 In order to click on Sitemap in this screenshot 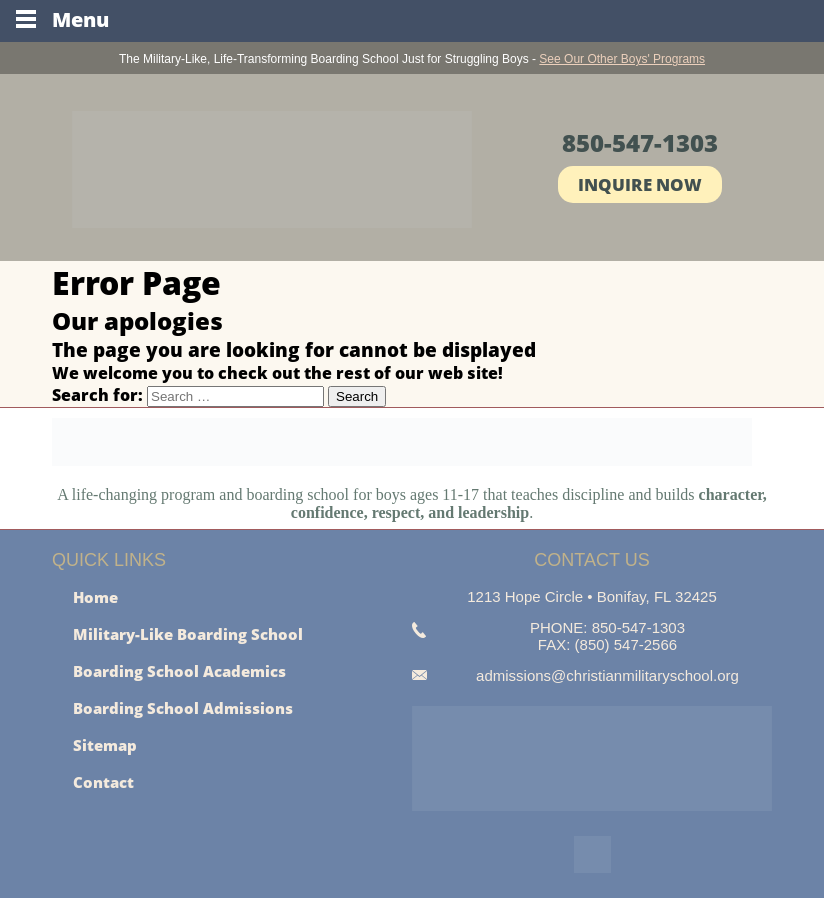, I will do `click(105, 745)`.